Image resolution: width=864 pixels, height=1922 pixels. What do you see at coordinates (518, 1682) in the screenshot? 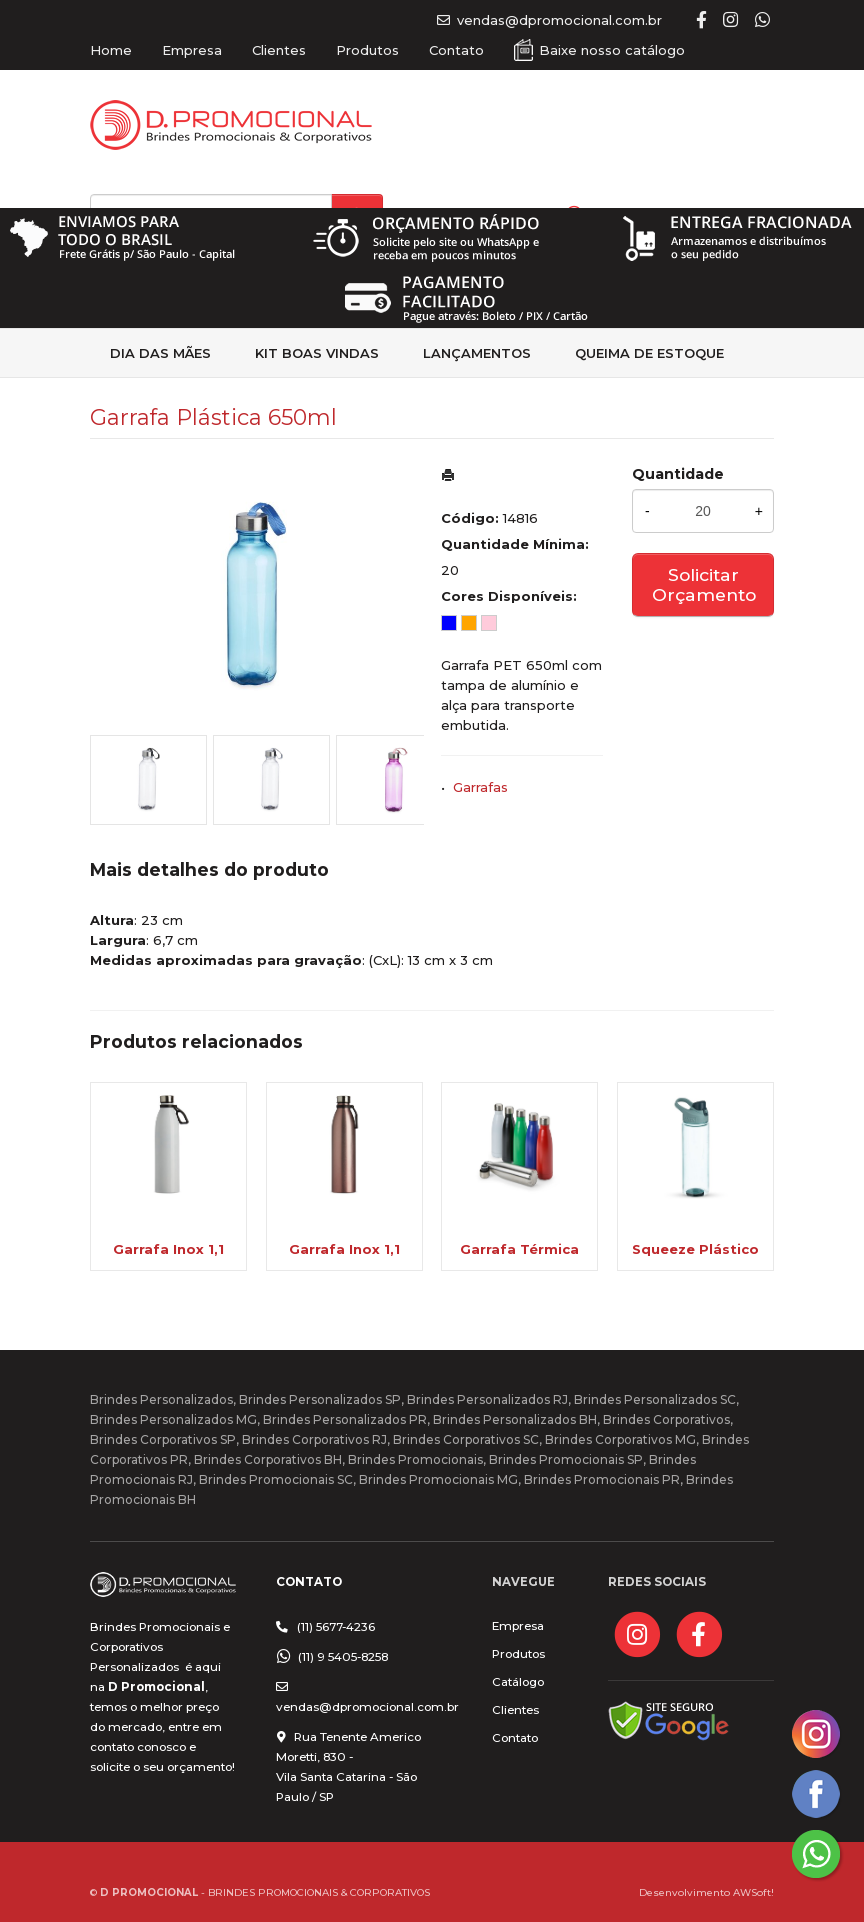
I see `Catálogo` at bounding box center [518, 1682].